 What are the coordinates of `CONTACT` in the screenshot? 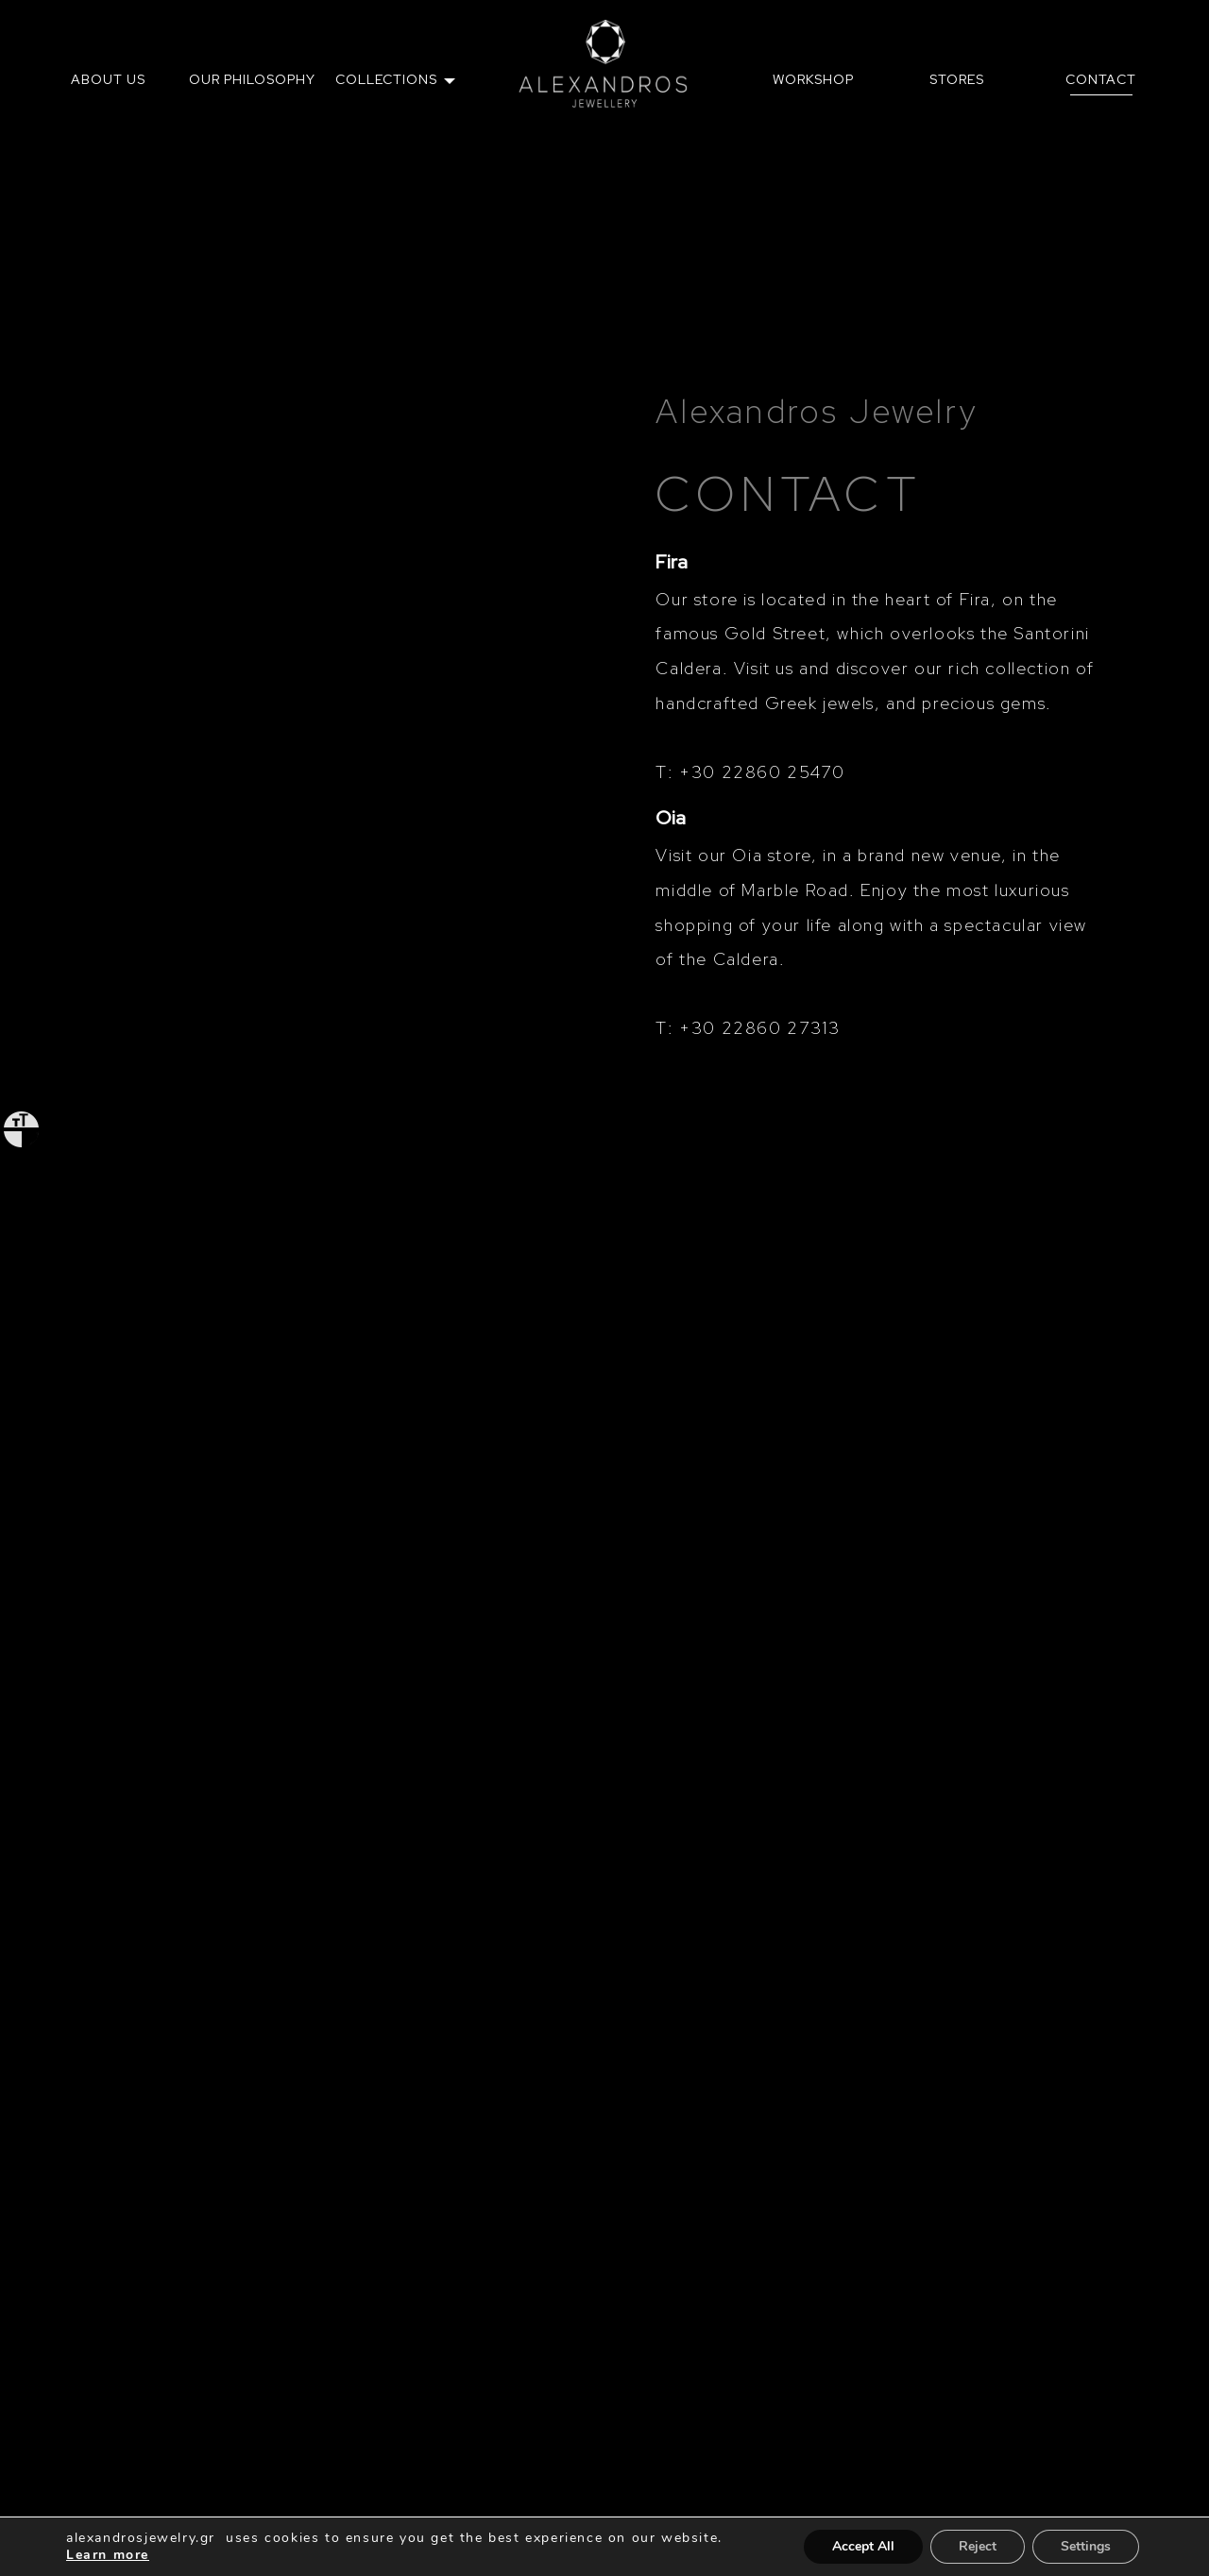 It's located at (1100, 79).